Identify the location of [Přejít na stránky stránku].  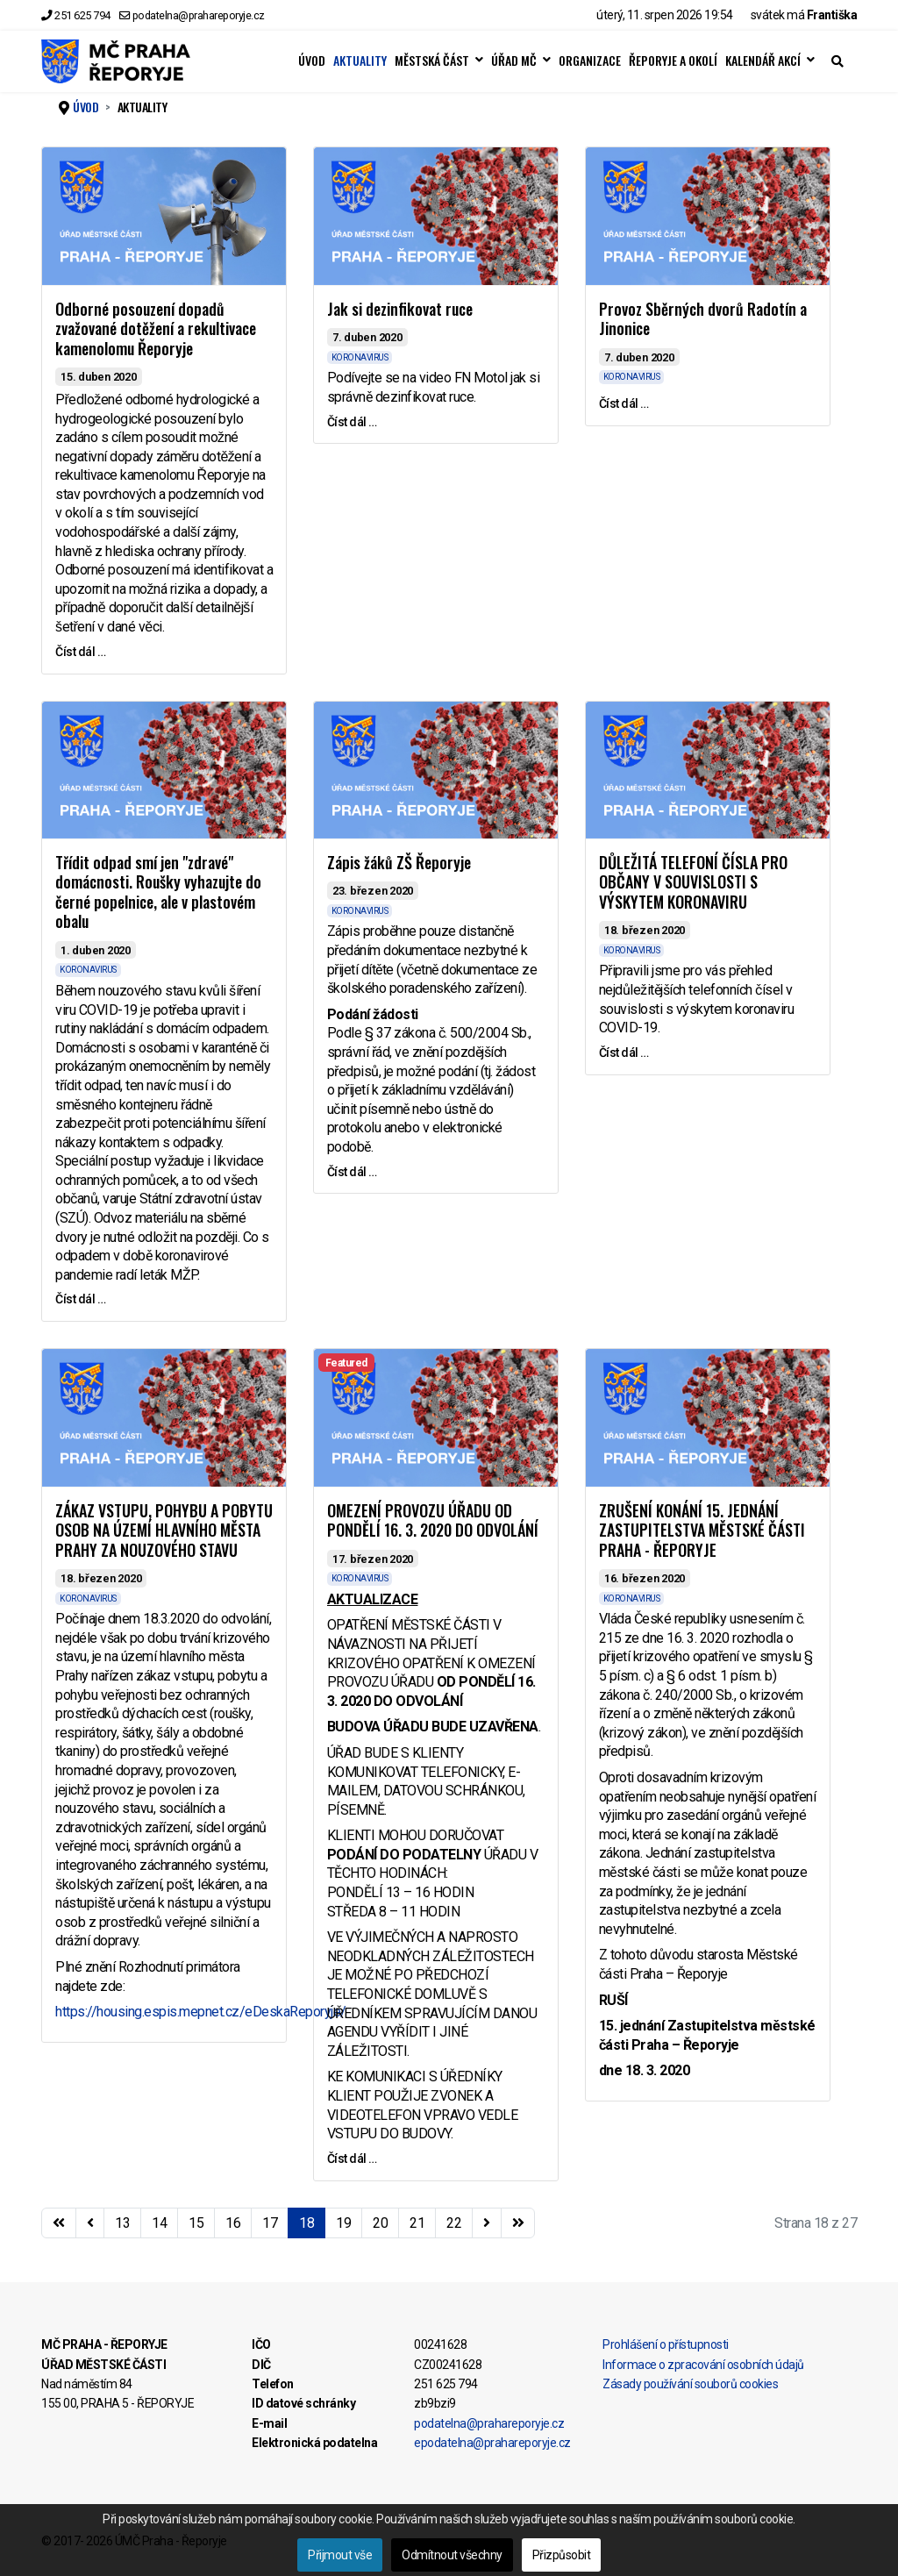
(90, 2223).